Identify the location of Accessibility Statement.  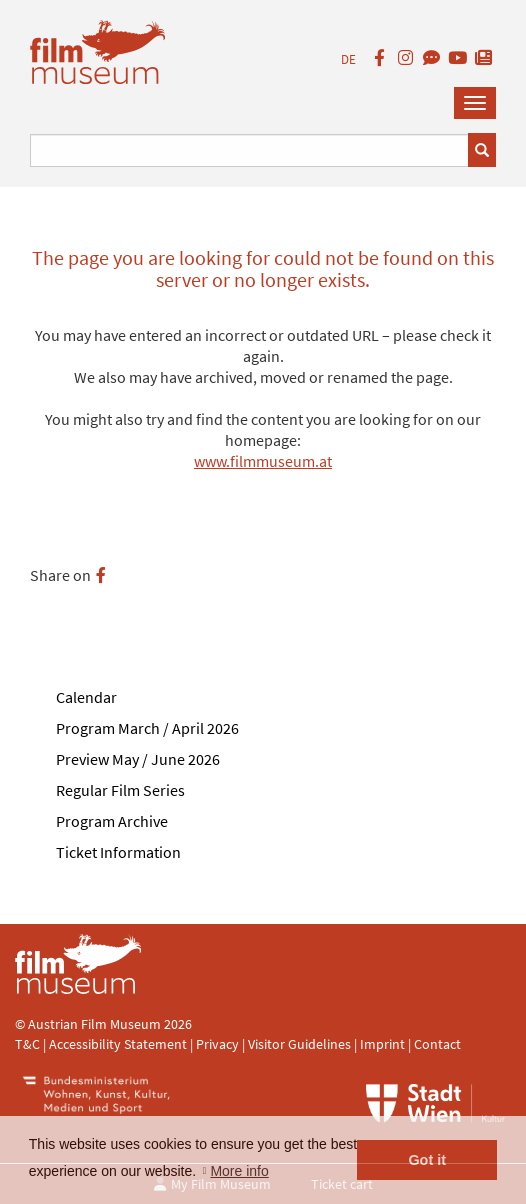
(119, 1044).